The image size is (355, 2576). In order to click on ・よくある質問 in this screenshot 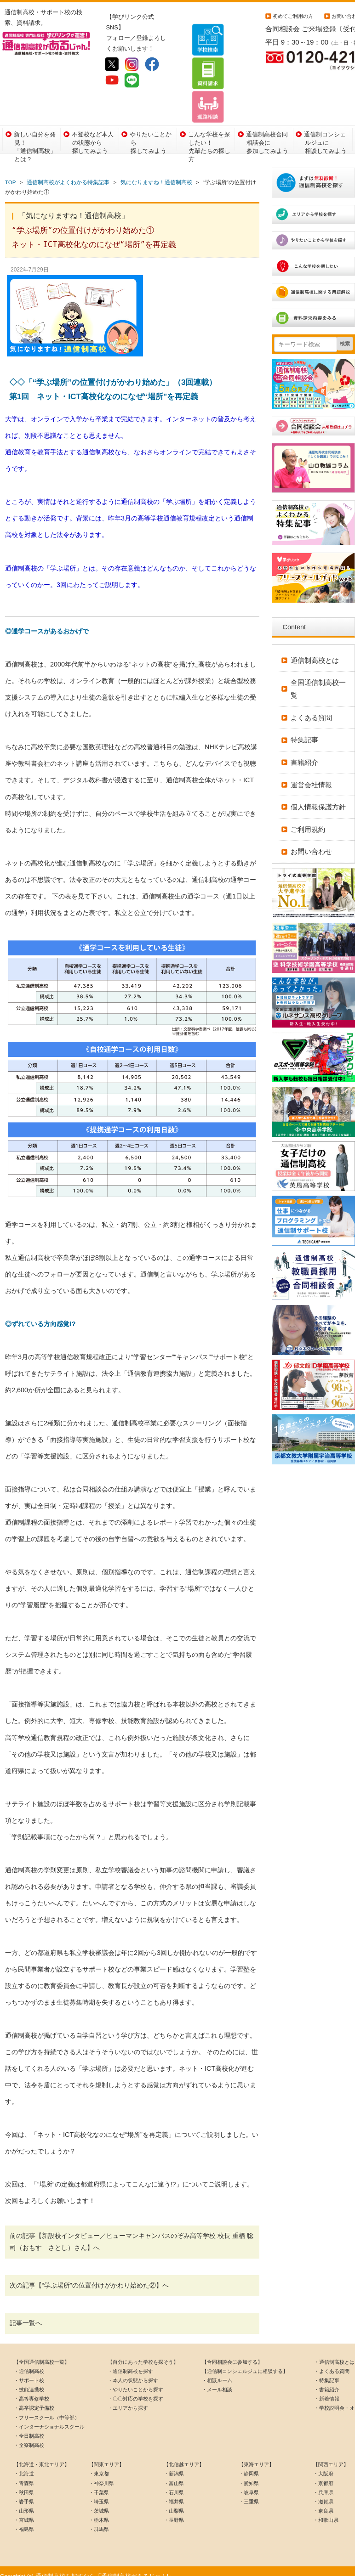, I will do `click(331, 2361)`.